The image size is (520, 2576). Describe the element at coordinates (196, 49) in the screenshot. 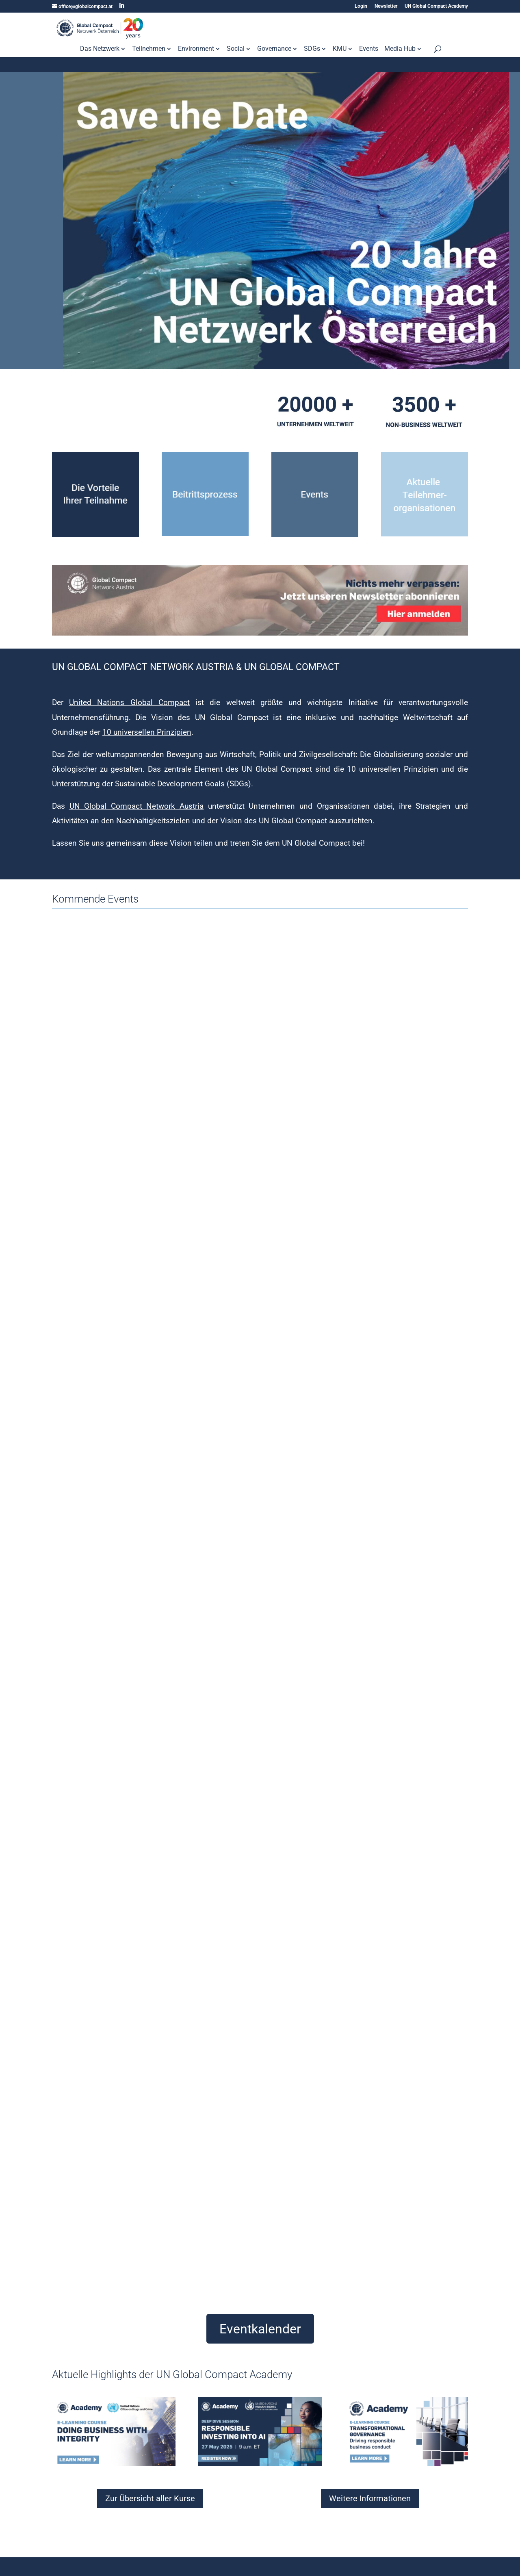

I see `Environment` at that location.